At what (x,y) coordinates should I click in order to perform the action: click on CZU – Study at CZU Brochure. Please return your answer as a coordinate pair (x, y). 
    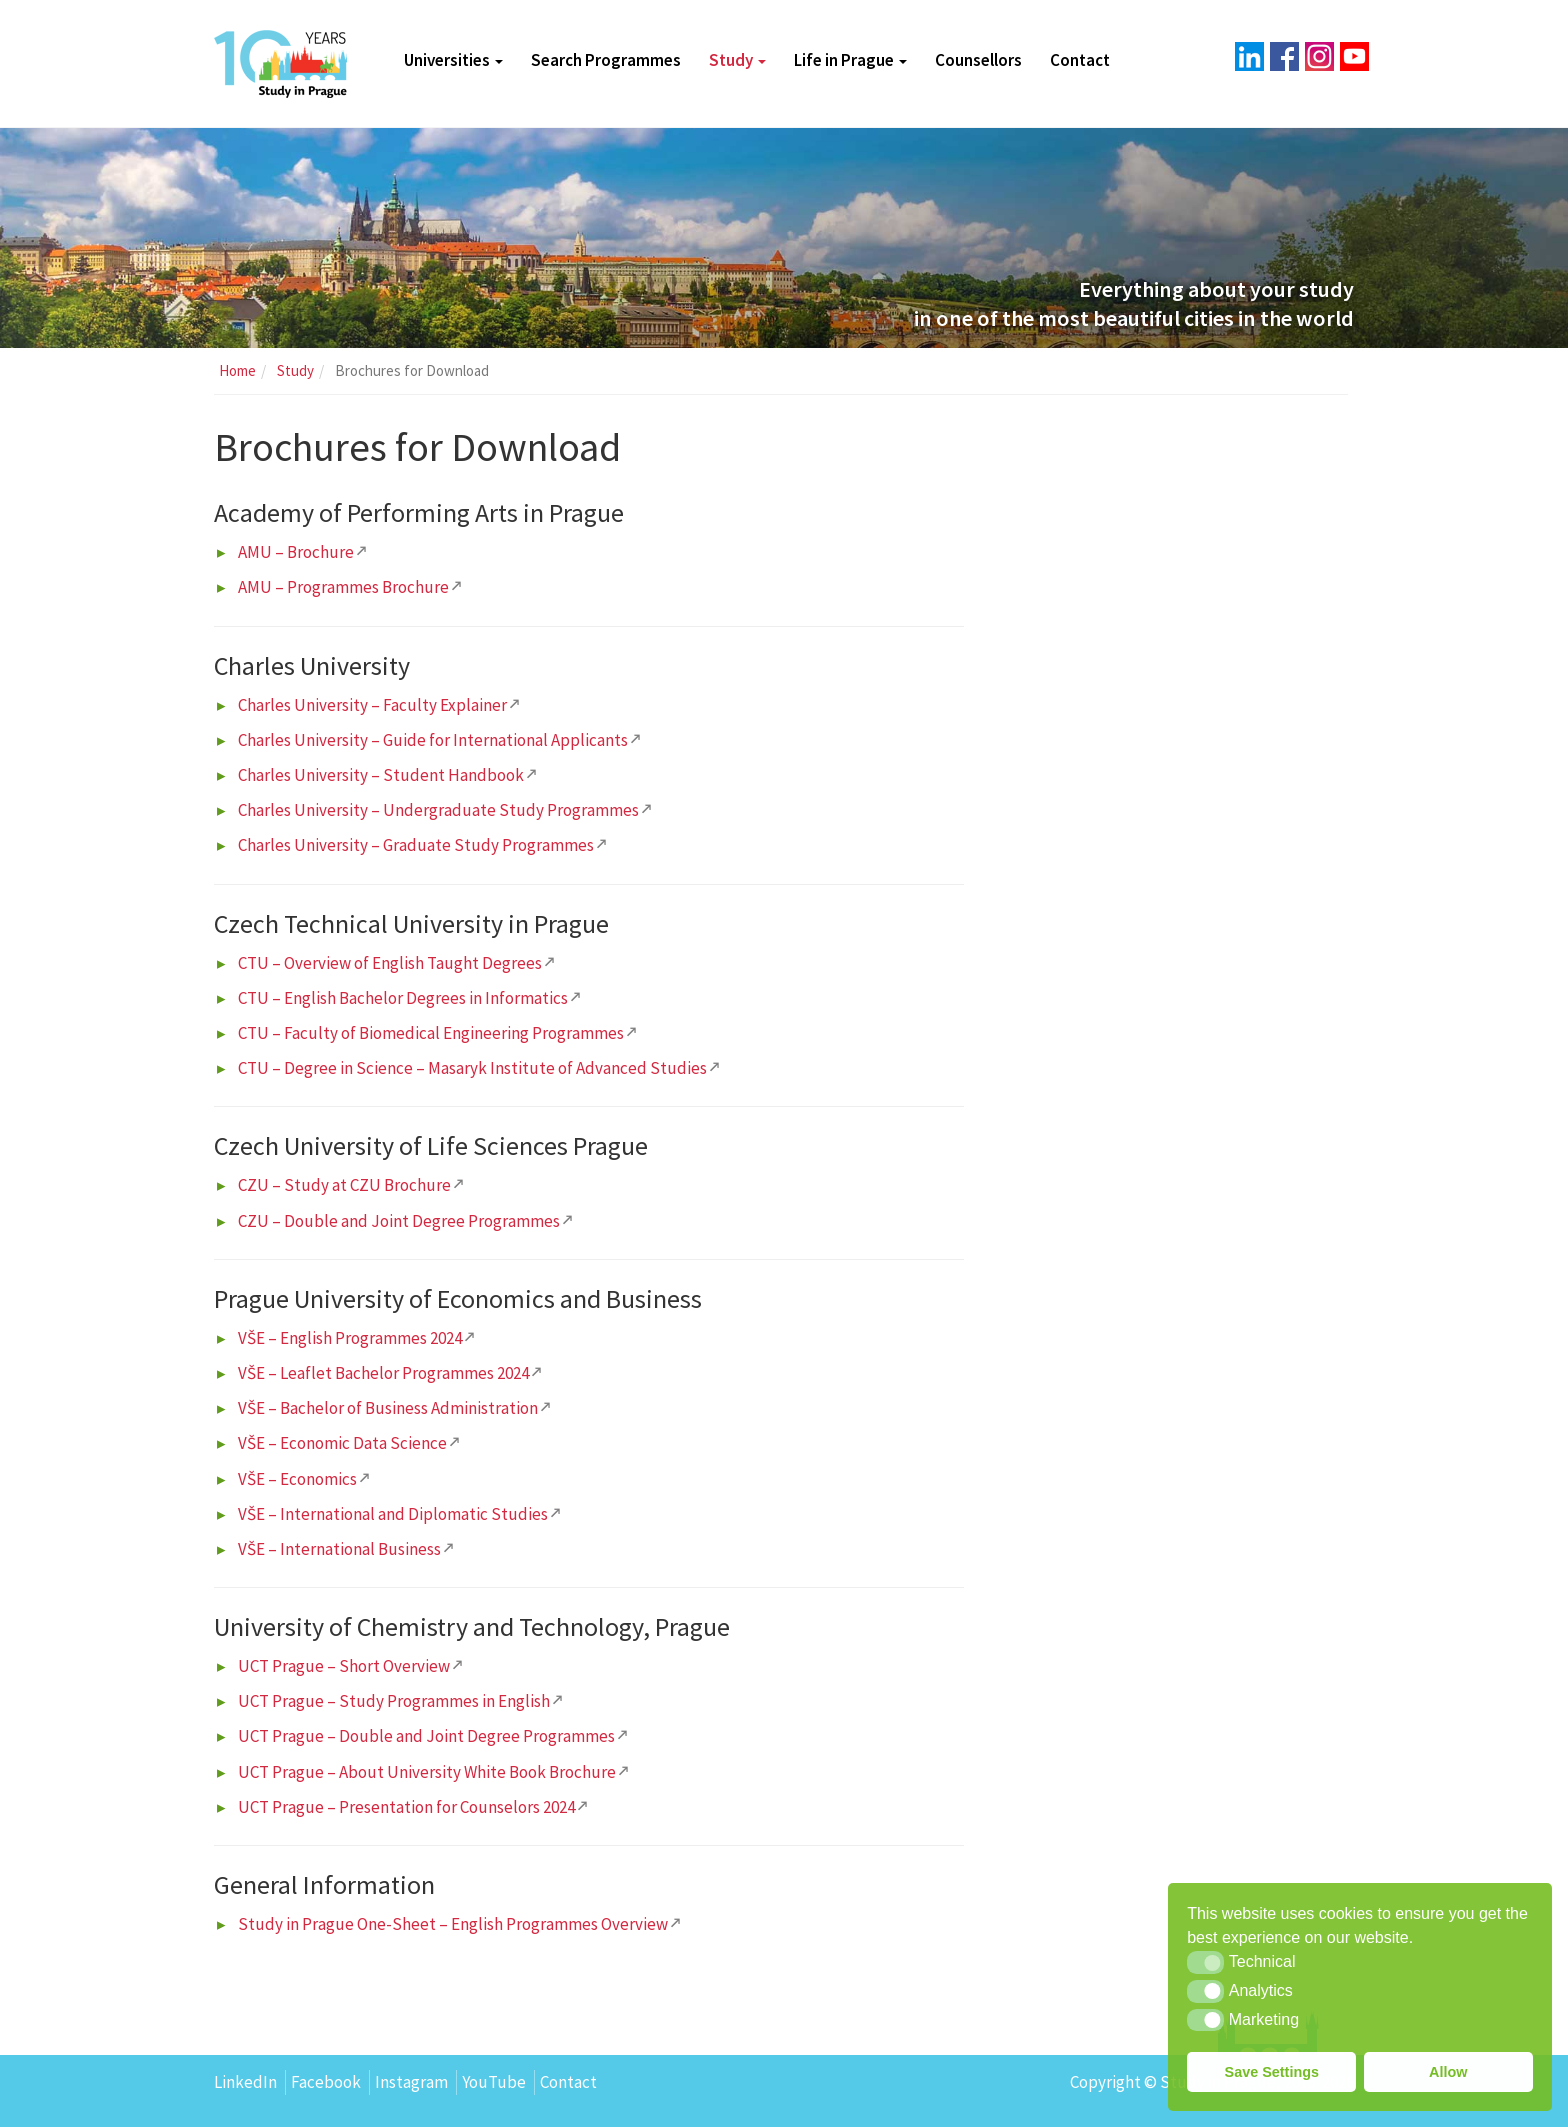
    Looking at the image, I should click on (344, 1185).